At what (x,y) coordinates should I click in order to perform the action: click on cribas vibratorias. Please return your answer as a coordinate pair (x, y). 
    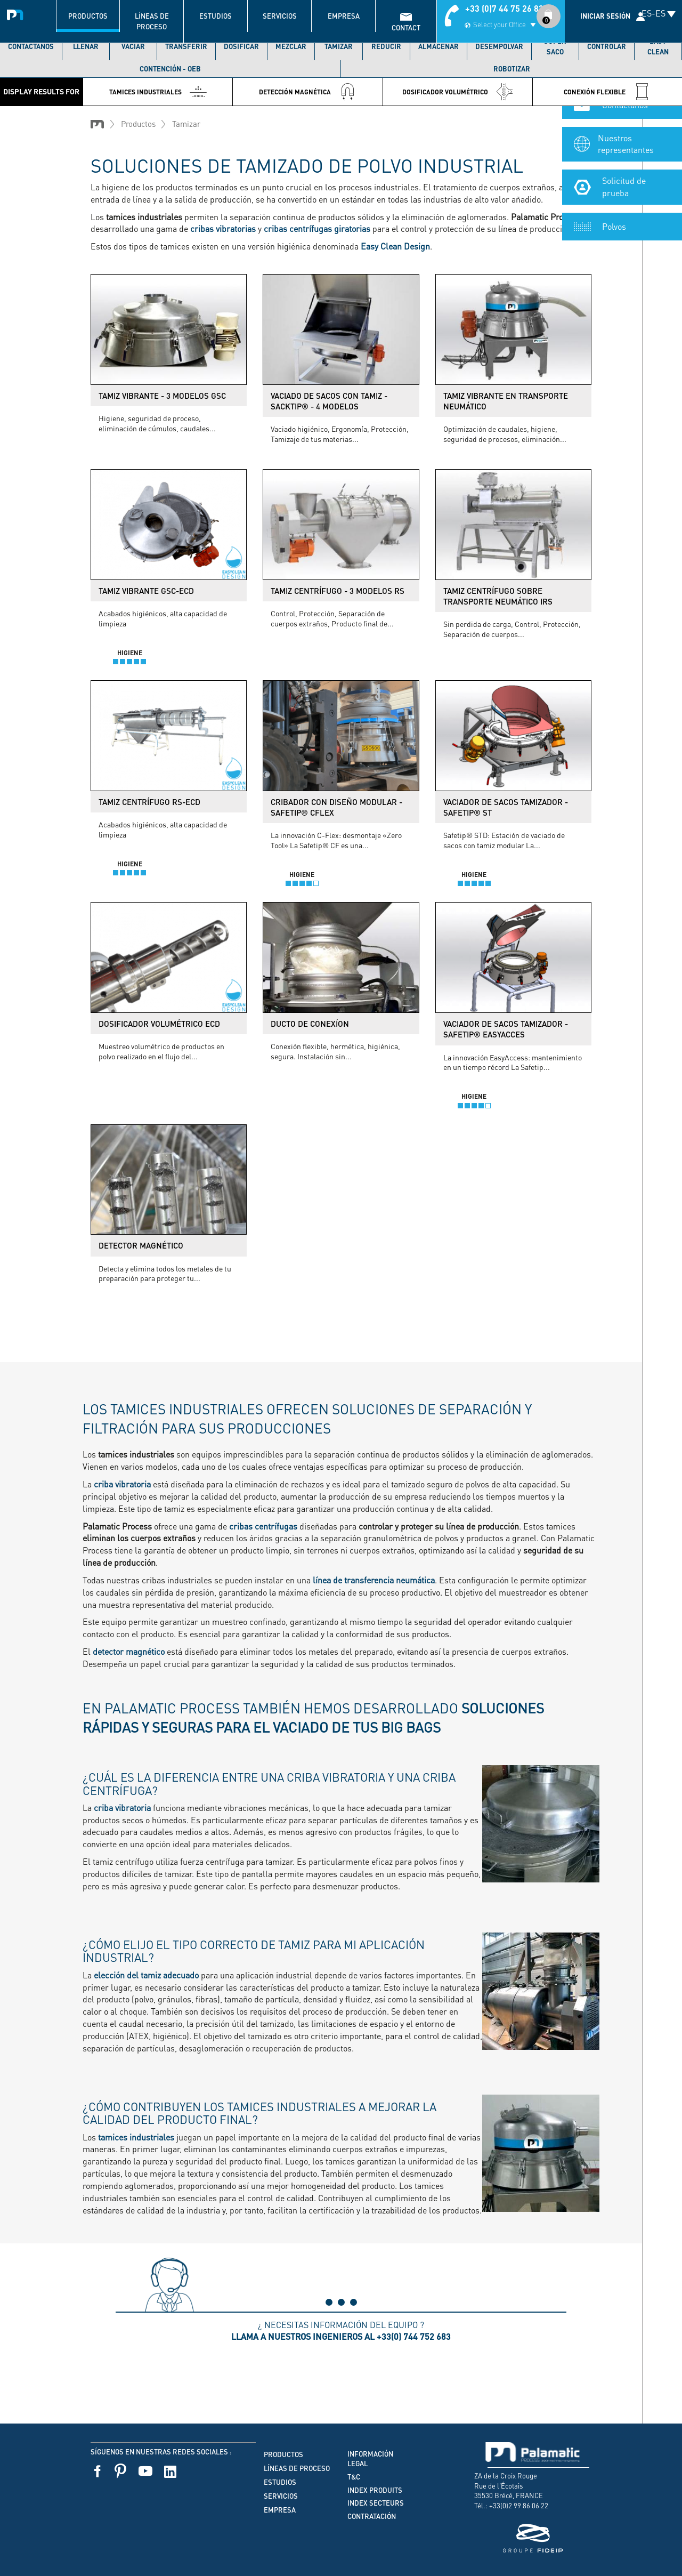
    Looking at the image, I should click on (223, 228).